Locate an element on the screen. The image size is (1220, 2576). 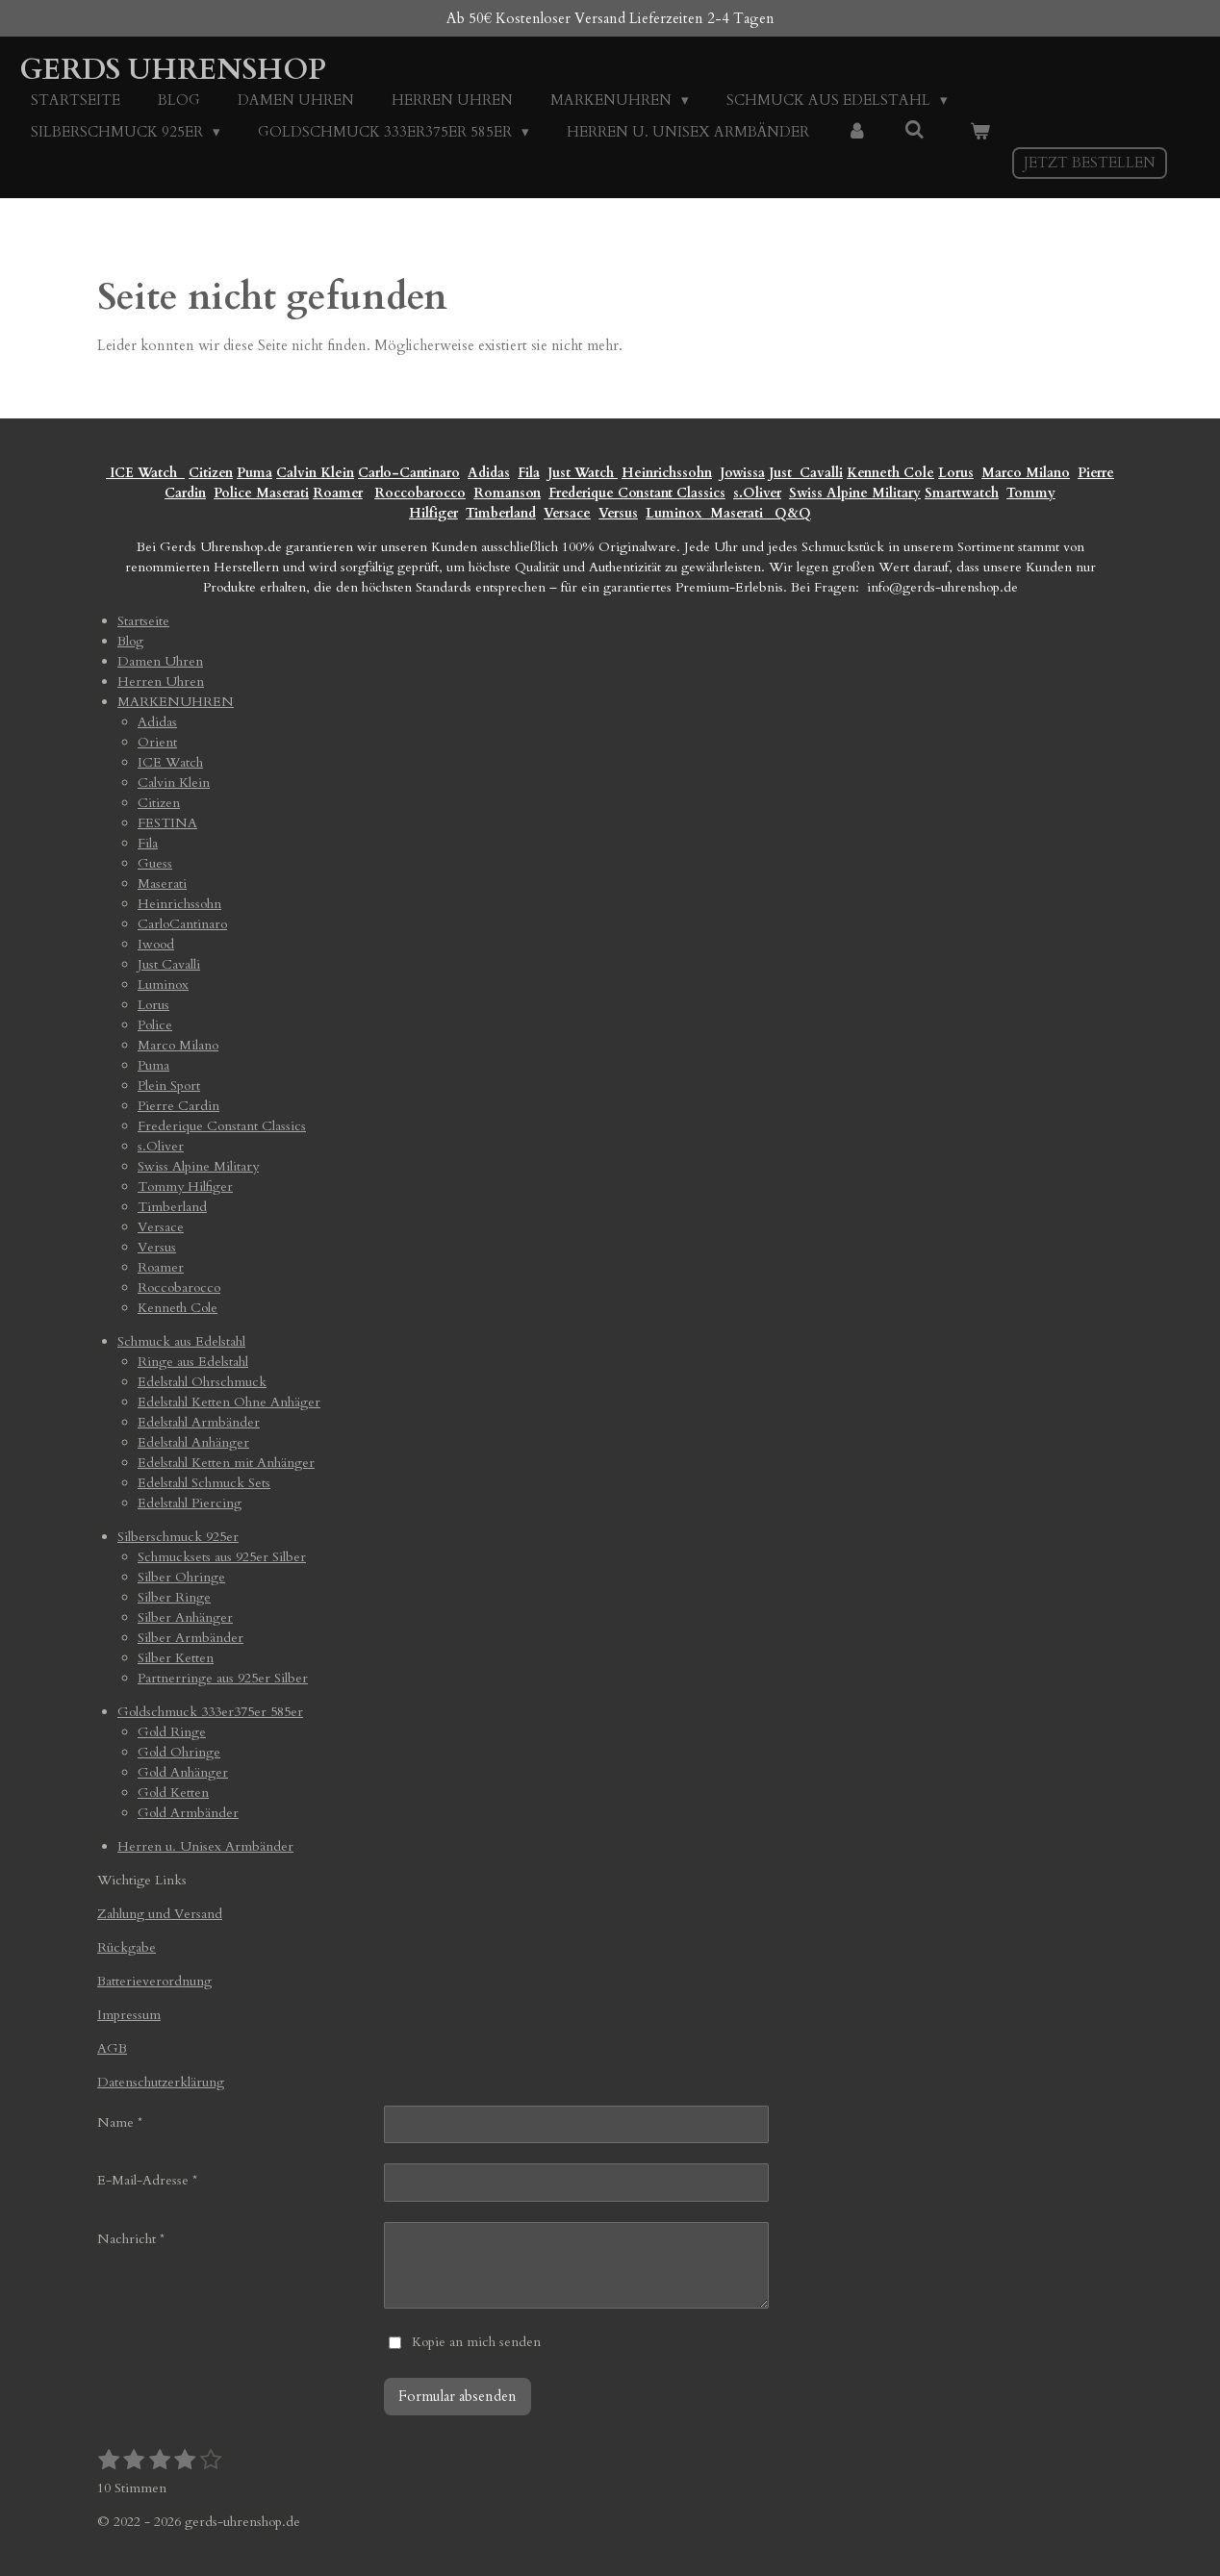
CarloCantinaro is located at coordinates (182, 924).